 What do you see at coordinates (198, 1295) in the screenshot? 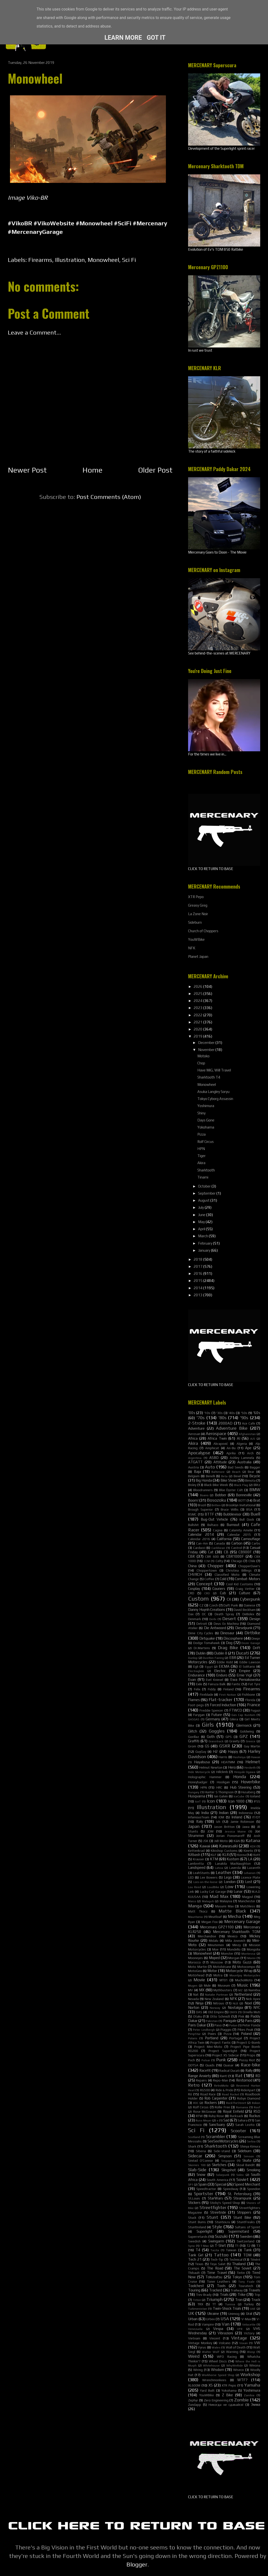
I see `2013` at bounding box center [198, 1295].